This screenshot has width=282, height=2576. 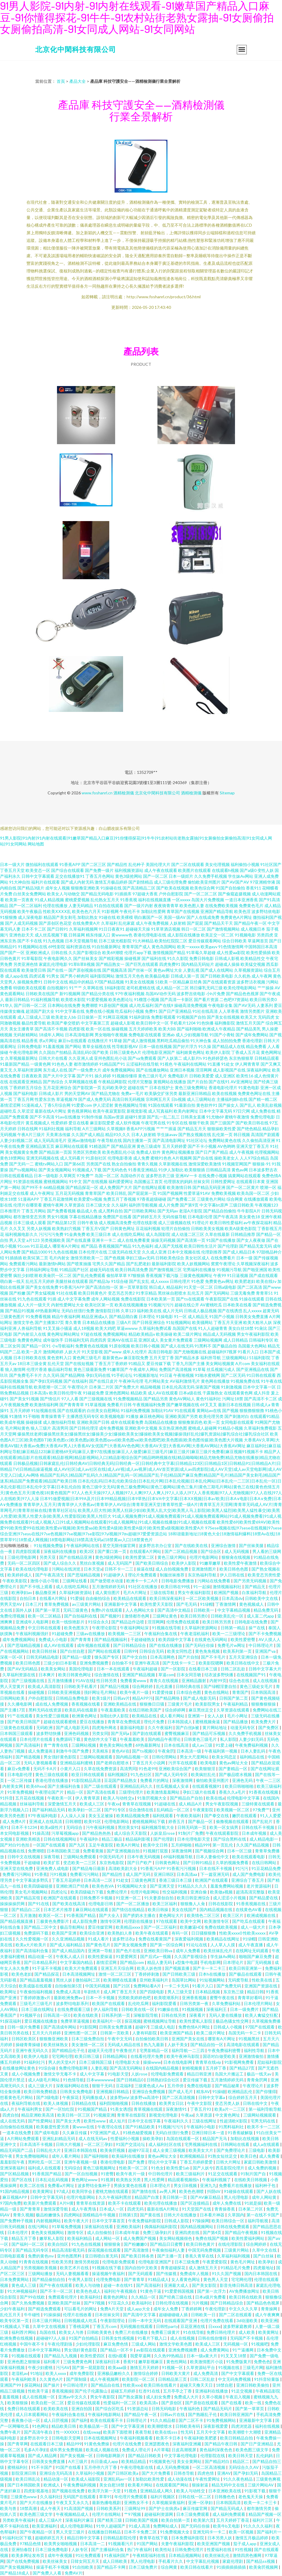 I want to click on 国产男女猛视频, so click(x=40, y=1292).